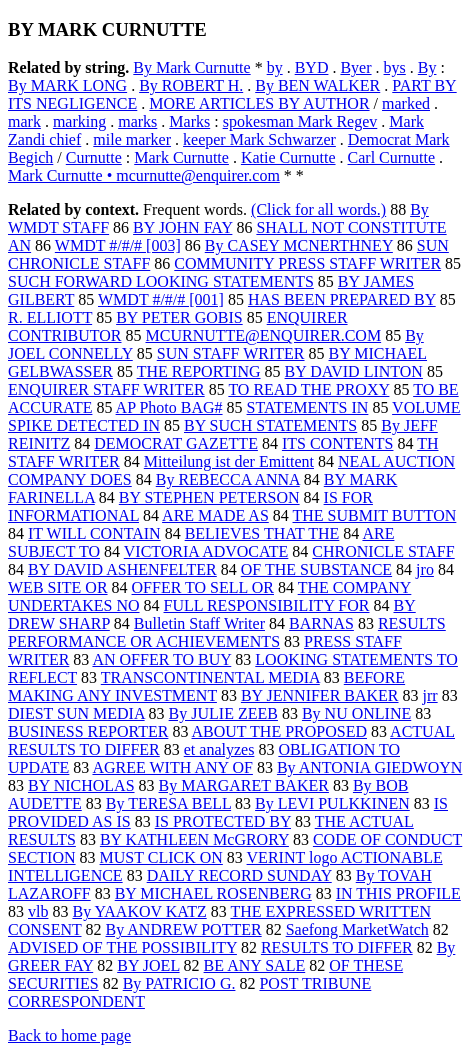  Describe the element at coordinates (50, 317) in the screenshot. I see `R. ELLIOTT` at that location.